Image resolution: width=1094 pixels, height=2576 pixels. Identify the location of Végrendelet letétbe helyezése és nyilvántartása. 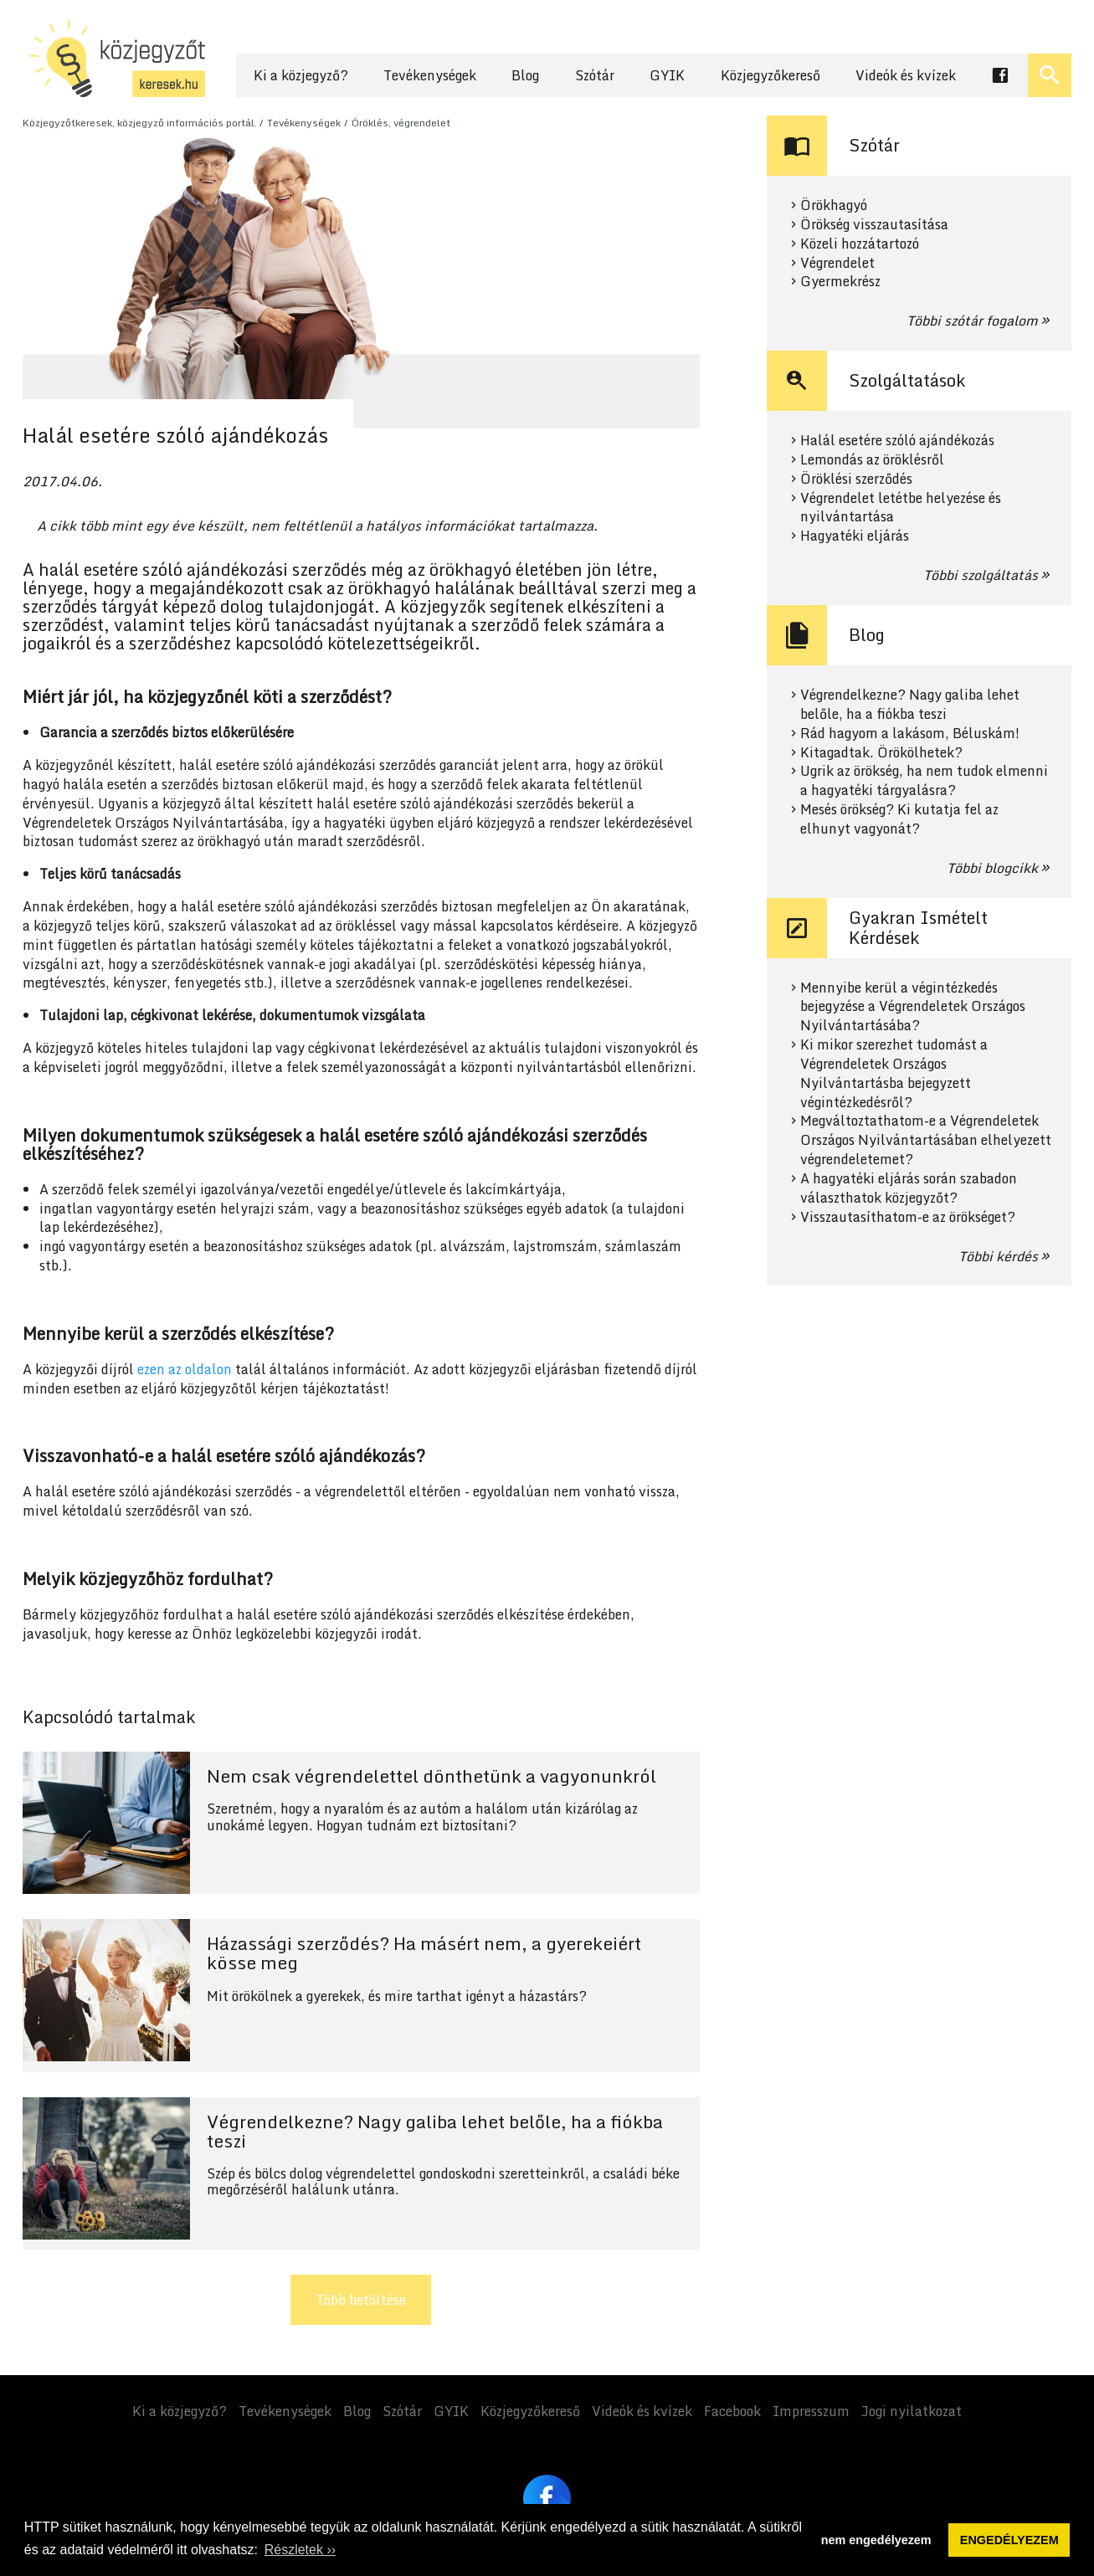
(900, 508).